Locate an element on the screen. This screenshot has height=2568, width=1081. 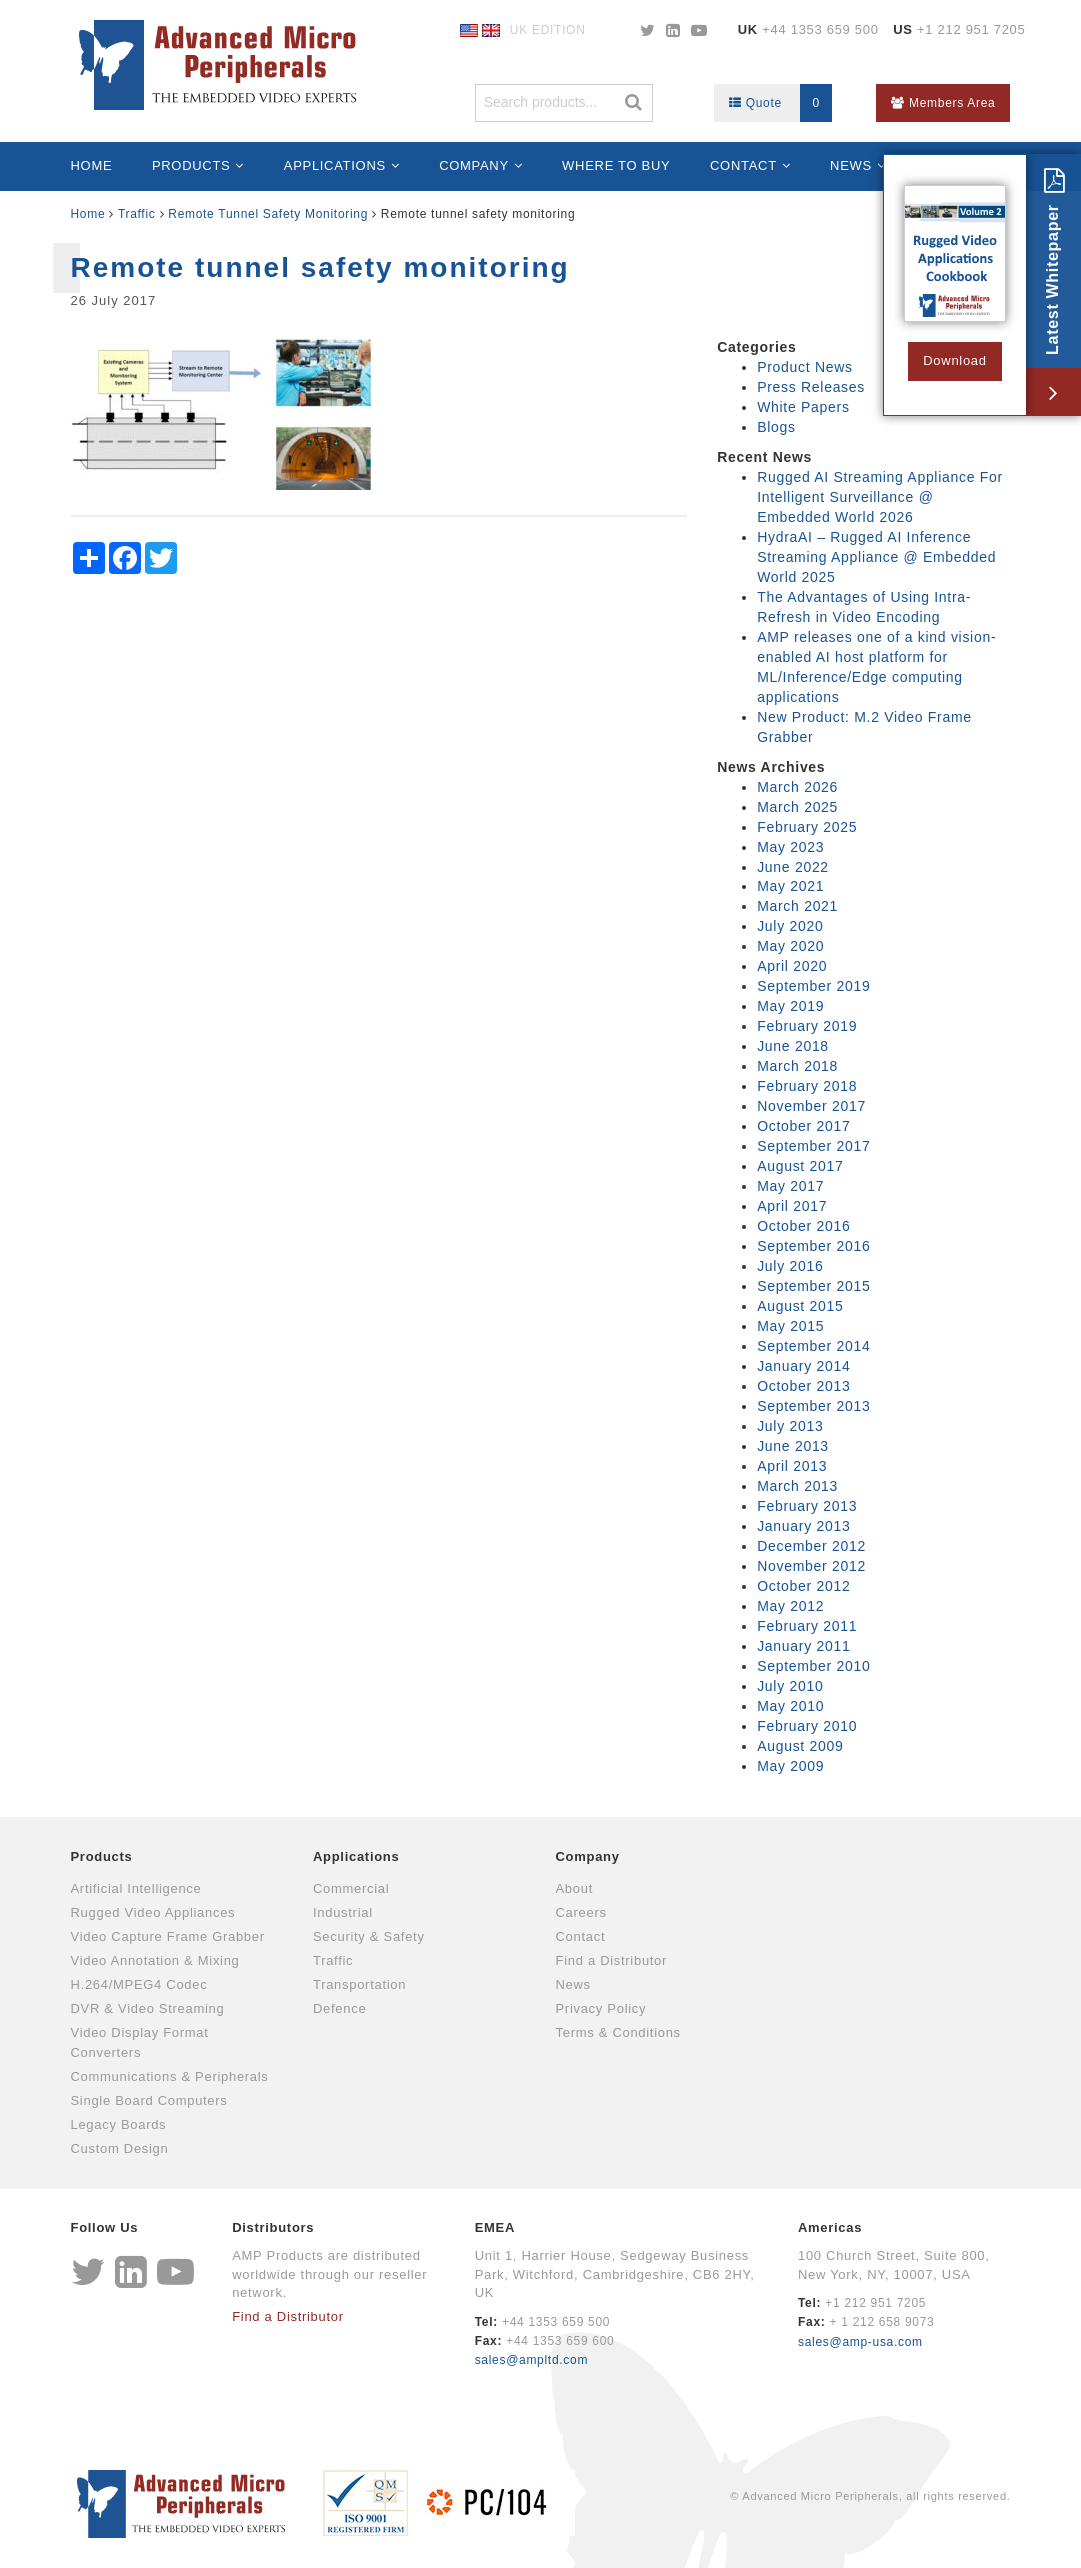
Home is located at coordinates (92, 165).